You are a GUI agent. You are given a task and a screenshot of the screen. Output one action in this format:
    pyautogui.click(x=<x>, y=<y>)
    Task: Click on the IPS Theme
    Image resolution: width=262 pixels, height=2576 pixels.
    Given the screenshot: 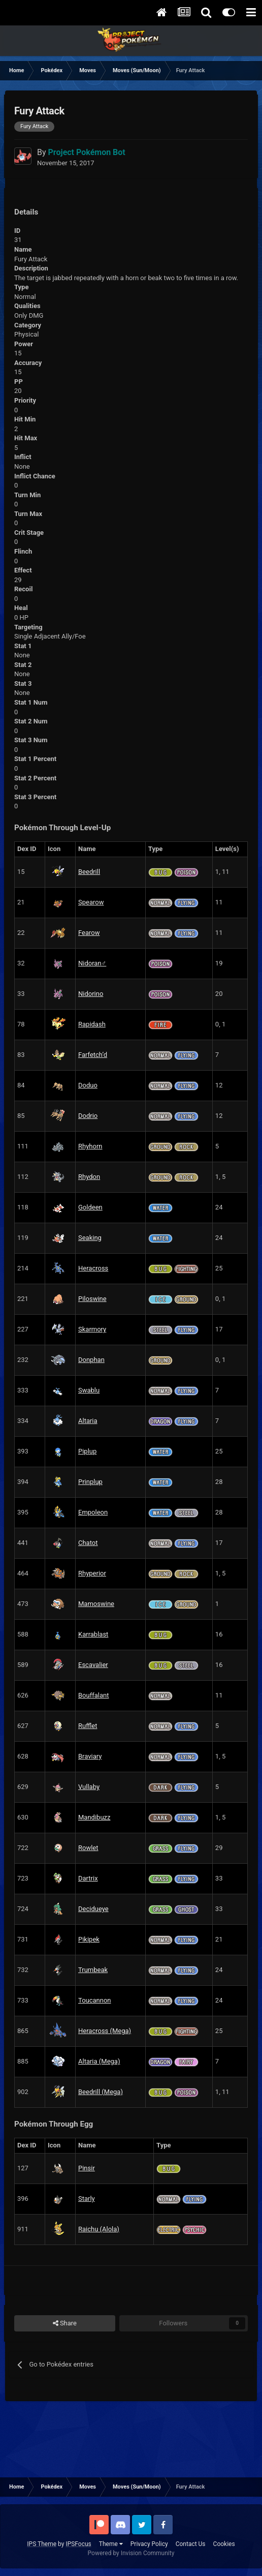 What is the action you would take?
    pyautogui.click(x=41, y=2544)
    